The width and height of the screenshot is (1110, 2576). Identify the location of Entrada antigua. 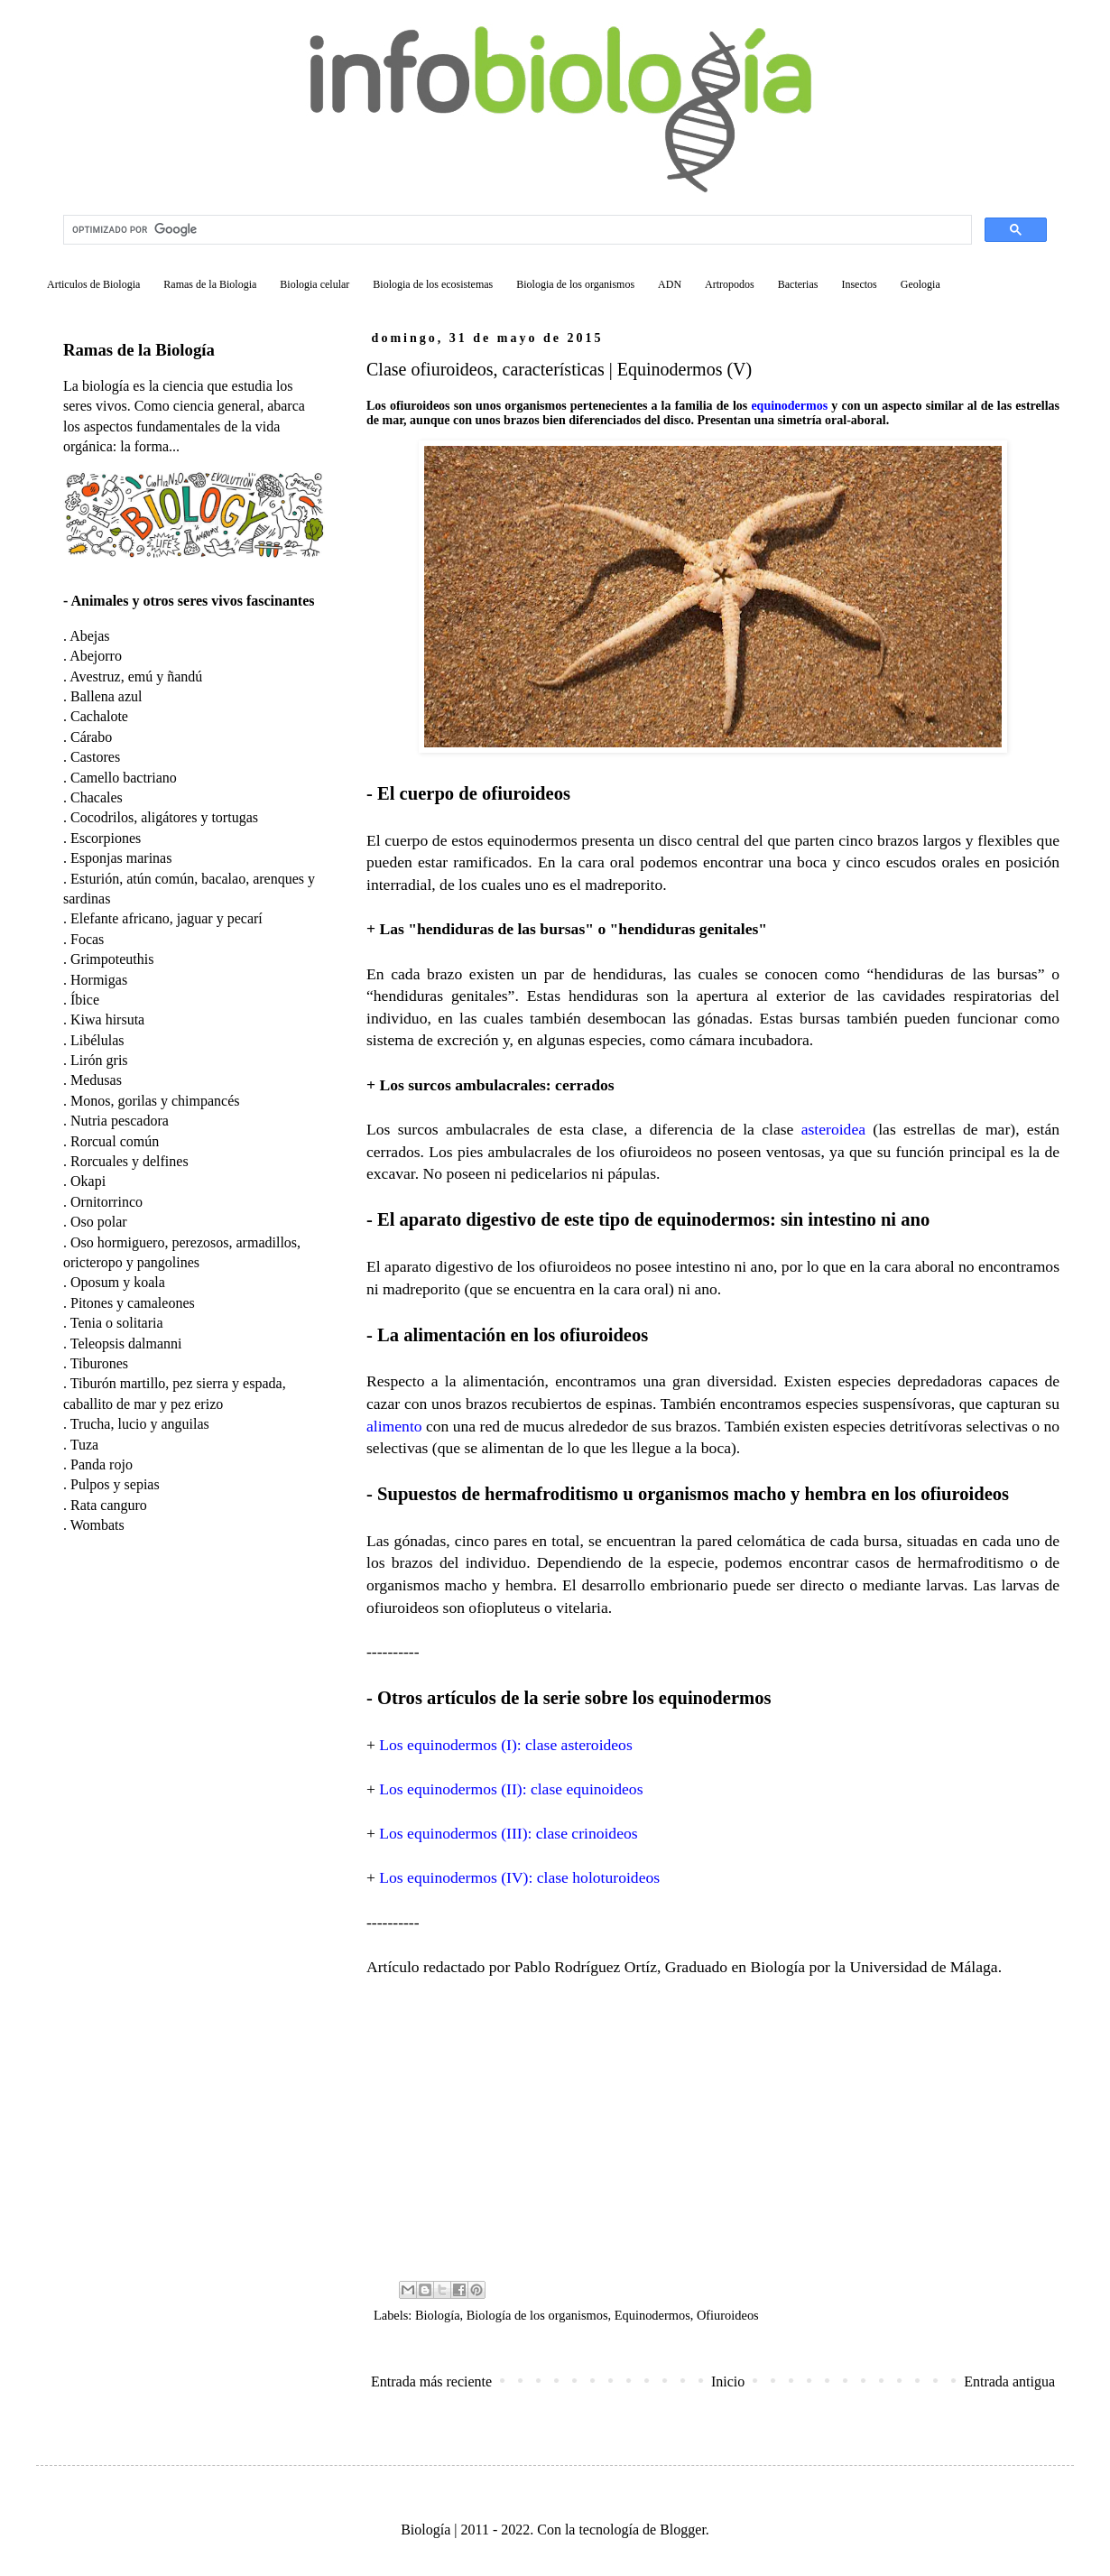
(1009, 2381).